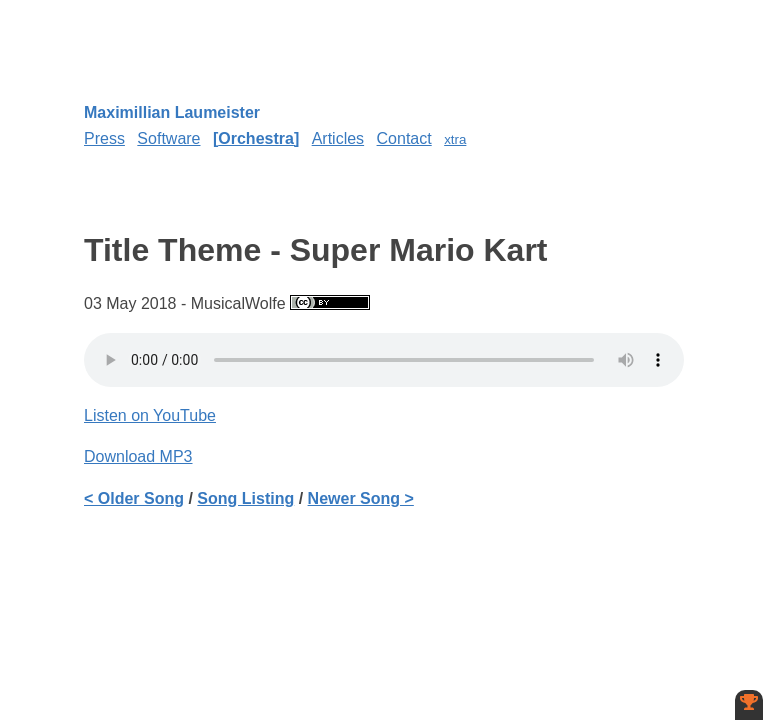  What do you see at coordinates (361, 498) in the screenshot?
I see `Newer Song >` at bounding box center [361, 498].